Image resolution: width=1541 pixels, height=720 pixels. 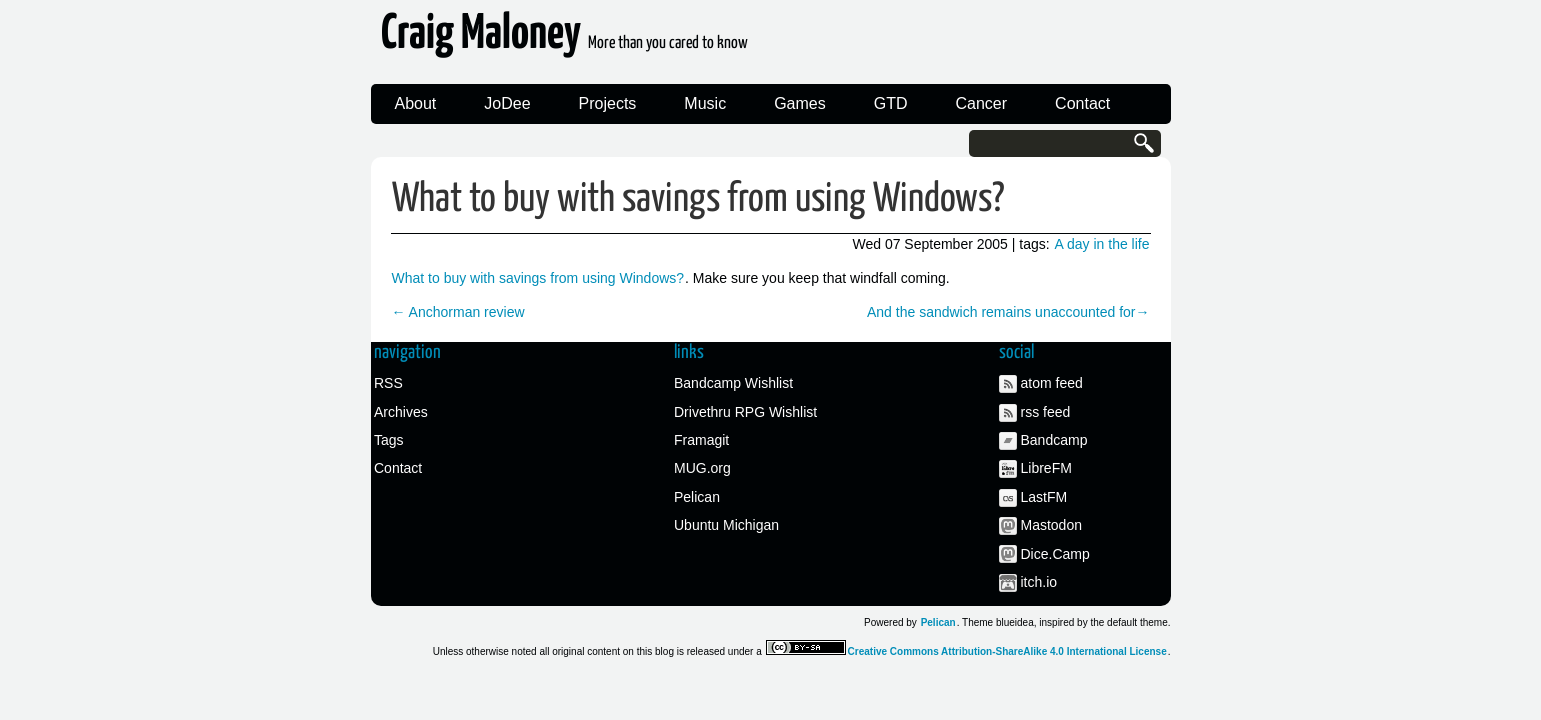 What do you see at coordinates (702, 468) in the screenshot?
I see `MUG.org` at bounding box center [702, 468].